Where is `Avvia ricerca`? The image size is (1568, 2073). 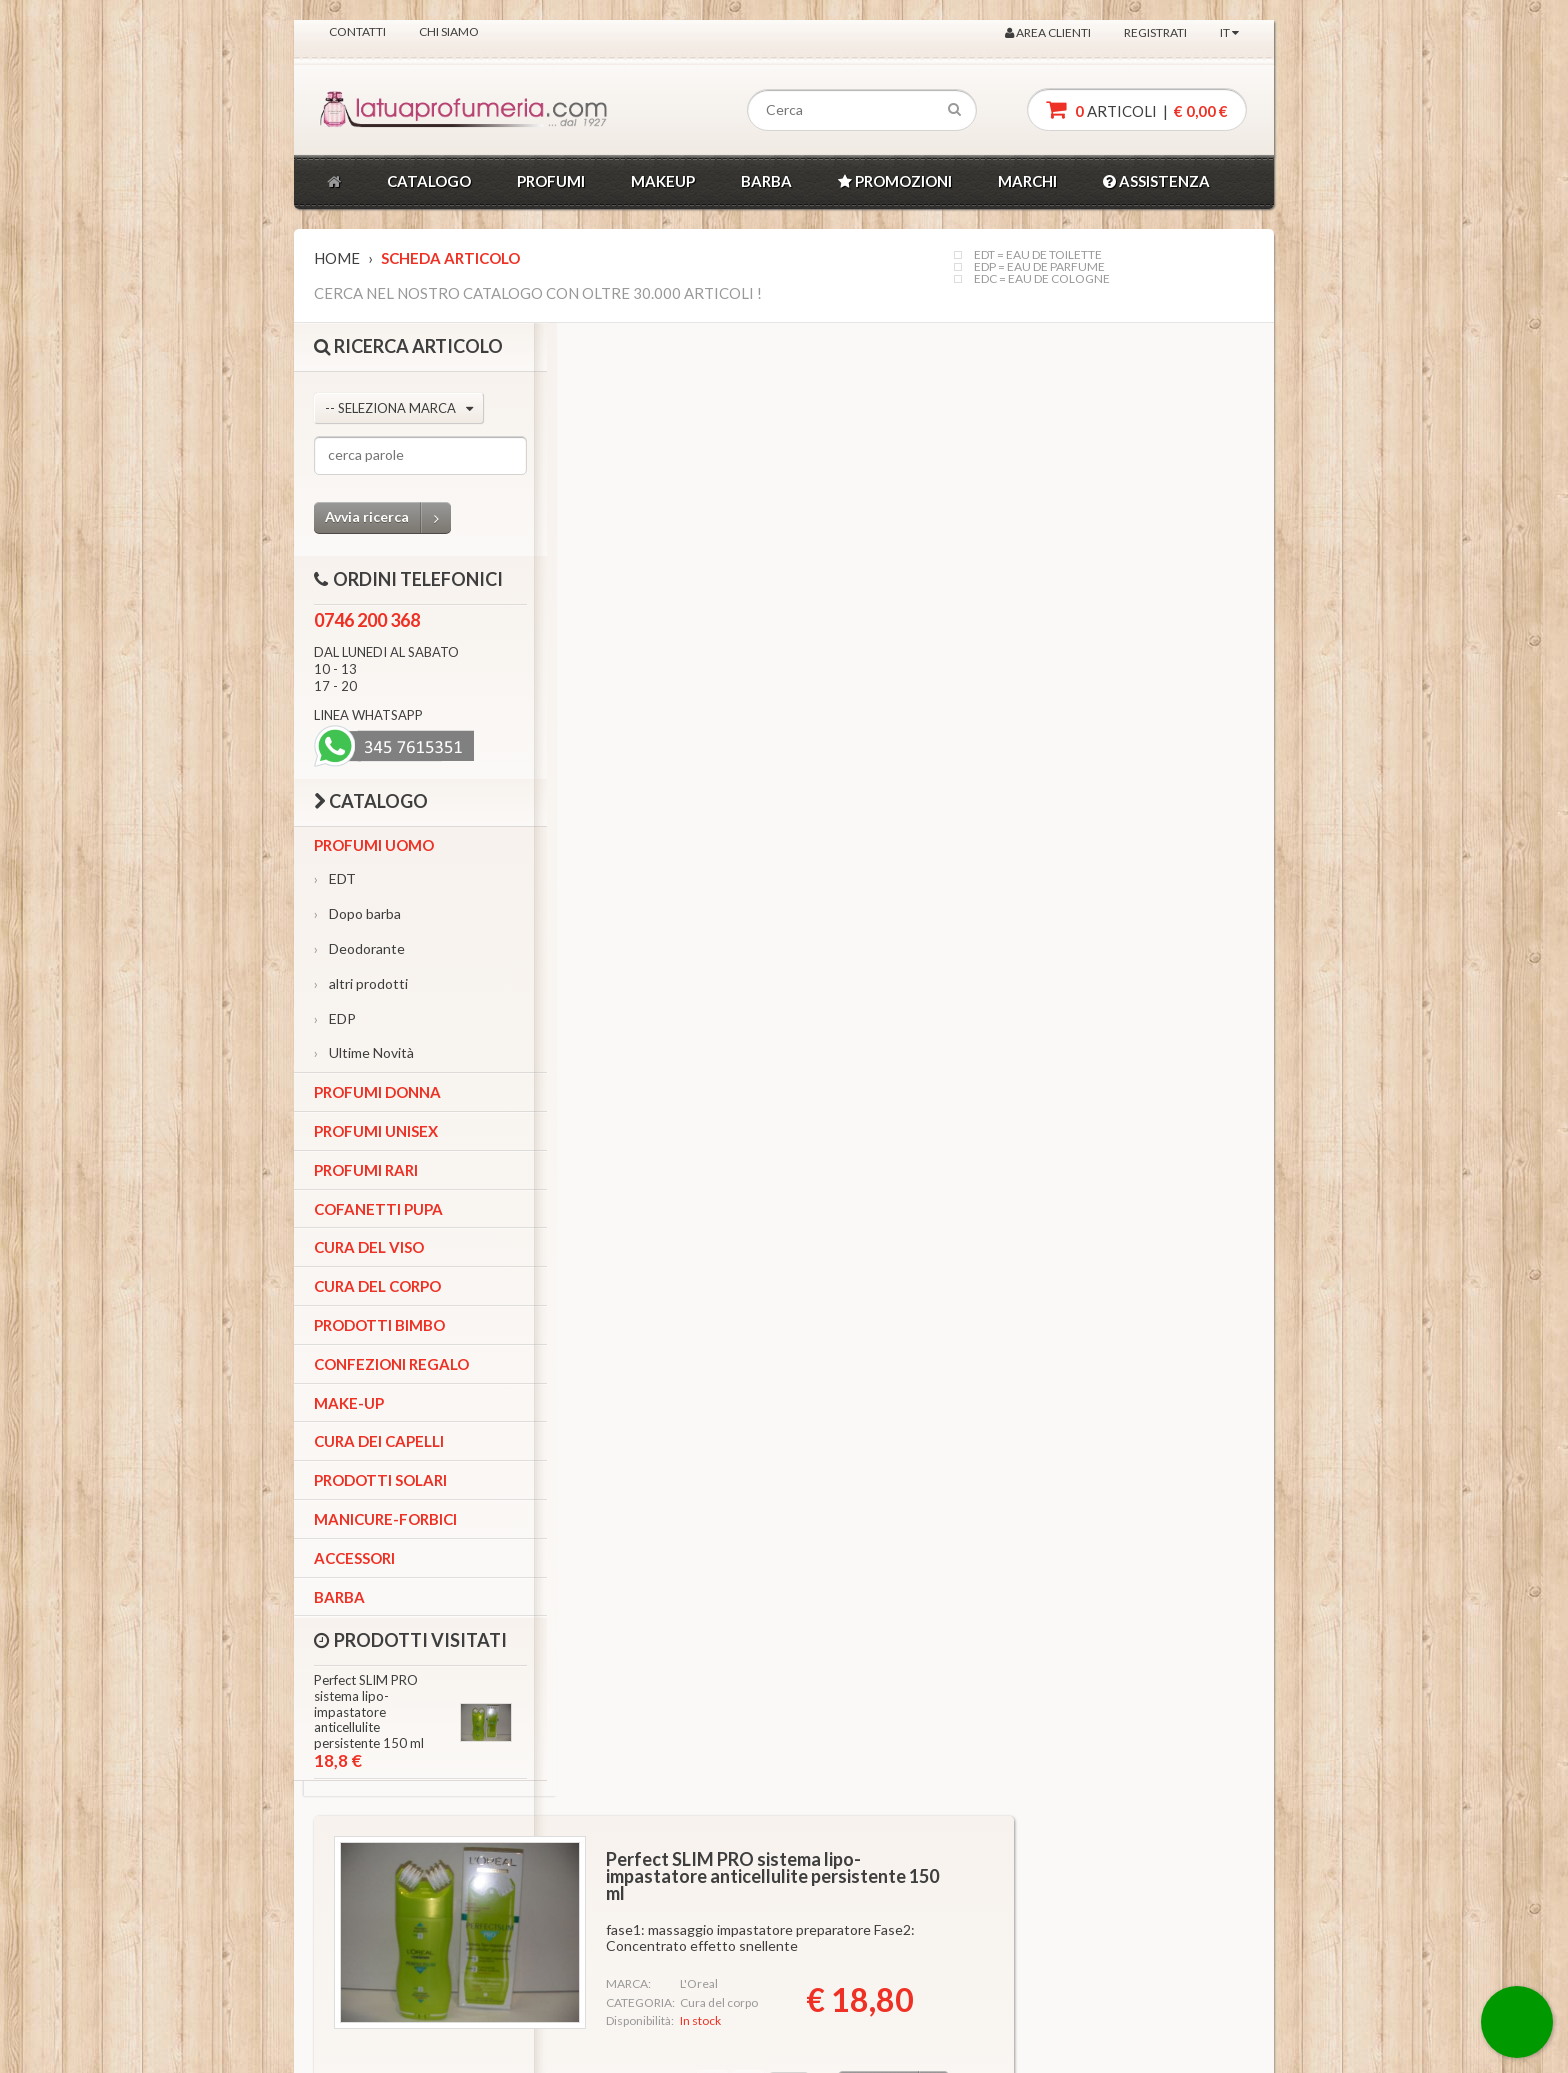
Avvia ricerca is located at coordinates (388, 517).